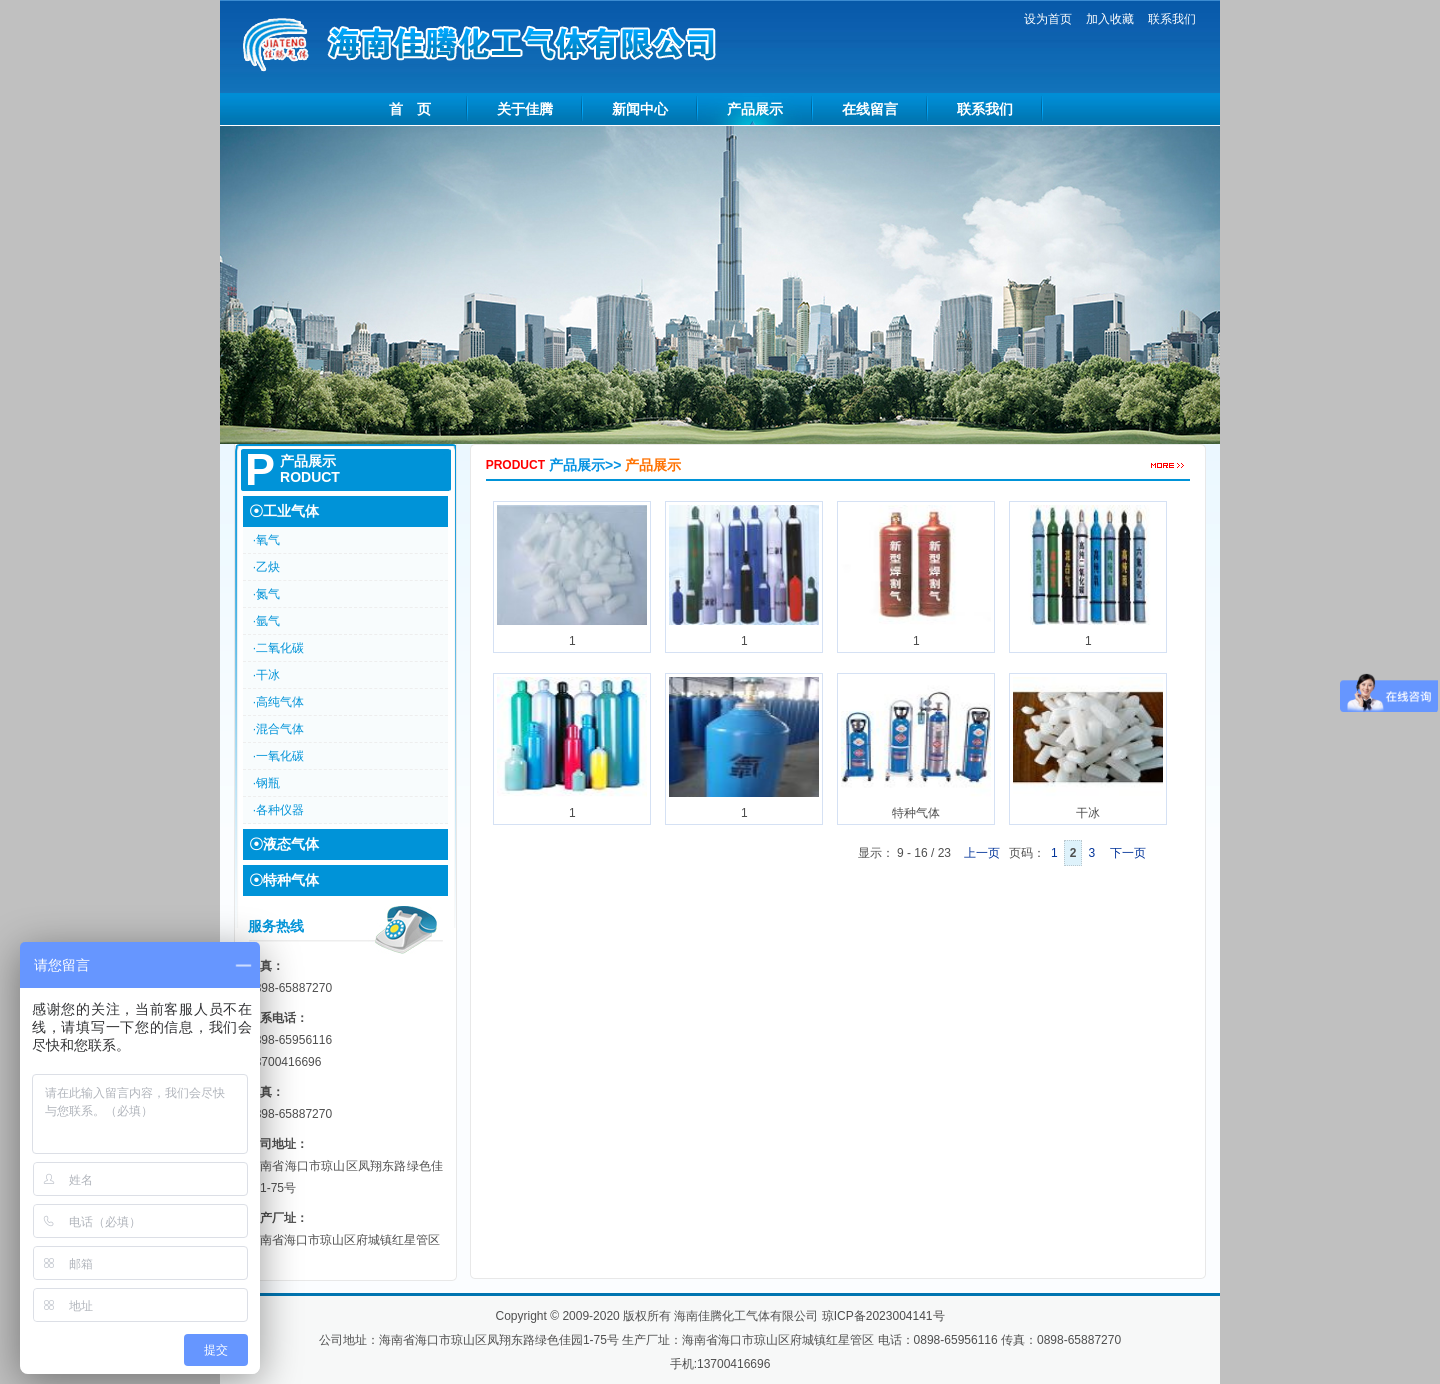 This screenshot has width=1440, height=1384. Describe the element at coordinates (916, 747) in the screenshot. I see `特种气体` at that location.